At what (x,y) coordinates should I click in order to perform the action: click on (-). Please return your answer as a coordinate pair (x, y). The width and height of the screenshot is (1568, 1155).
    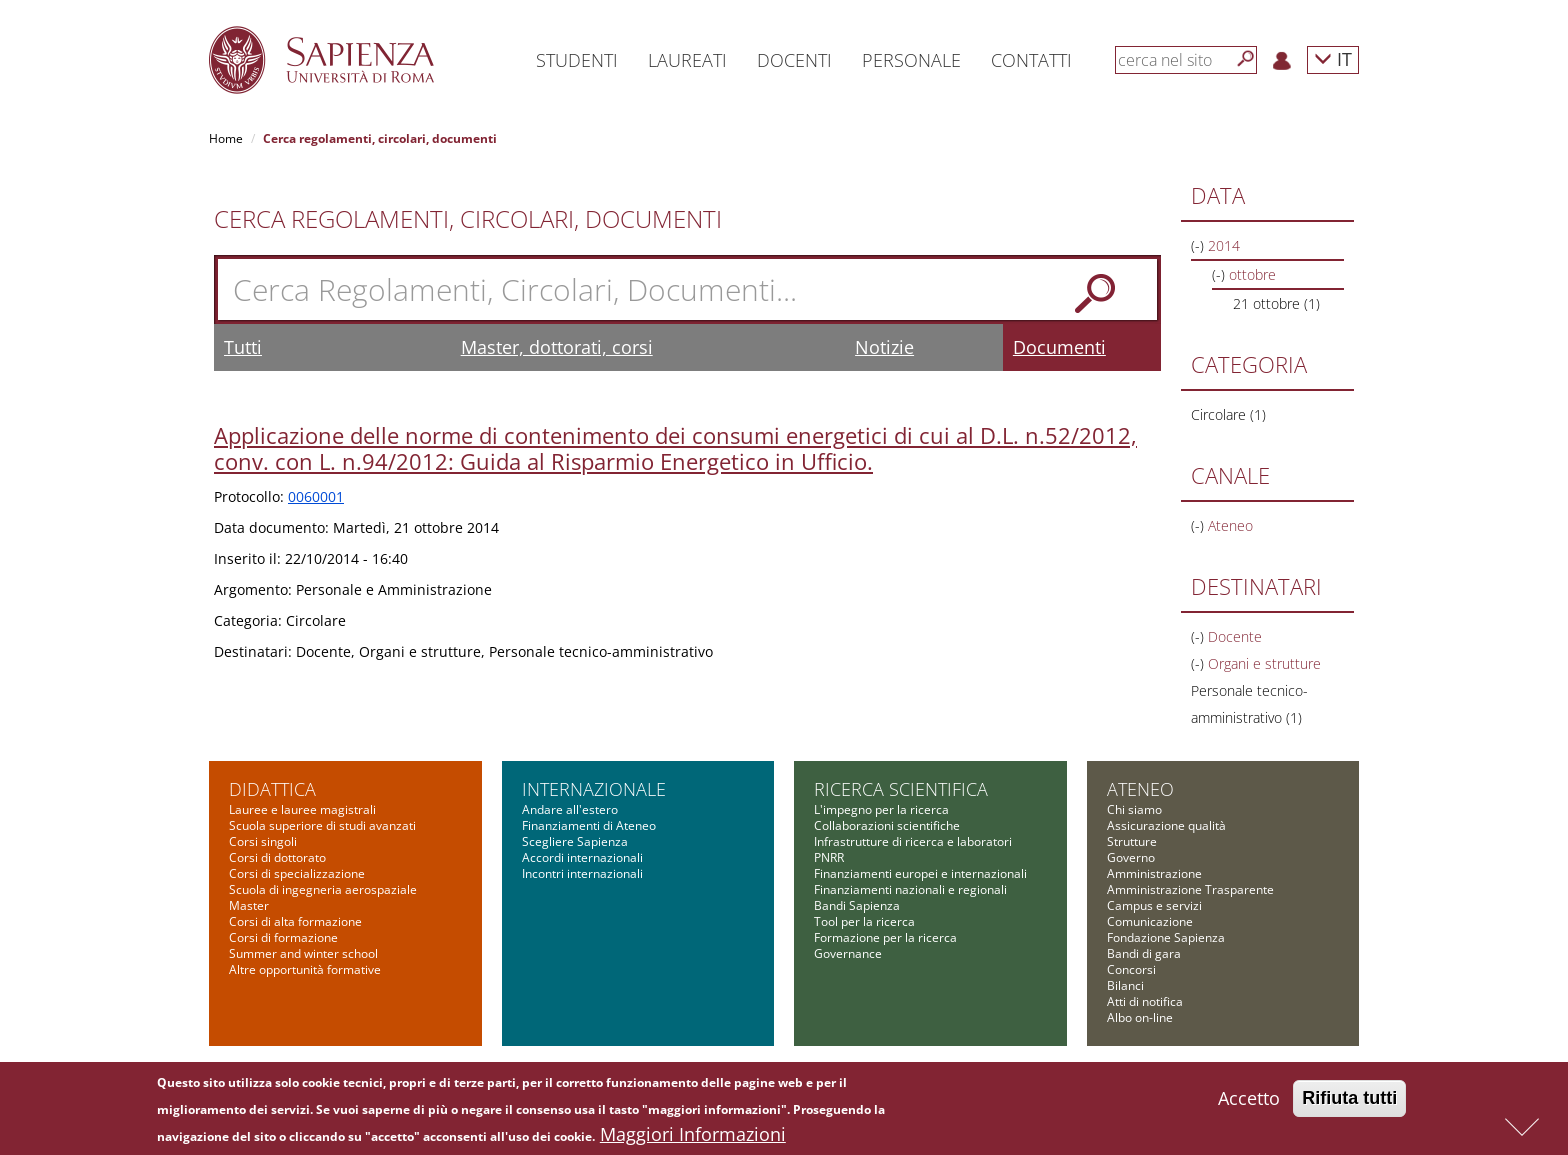
    Looking at the image, I should click on (1199, 245).